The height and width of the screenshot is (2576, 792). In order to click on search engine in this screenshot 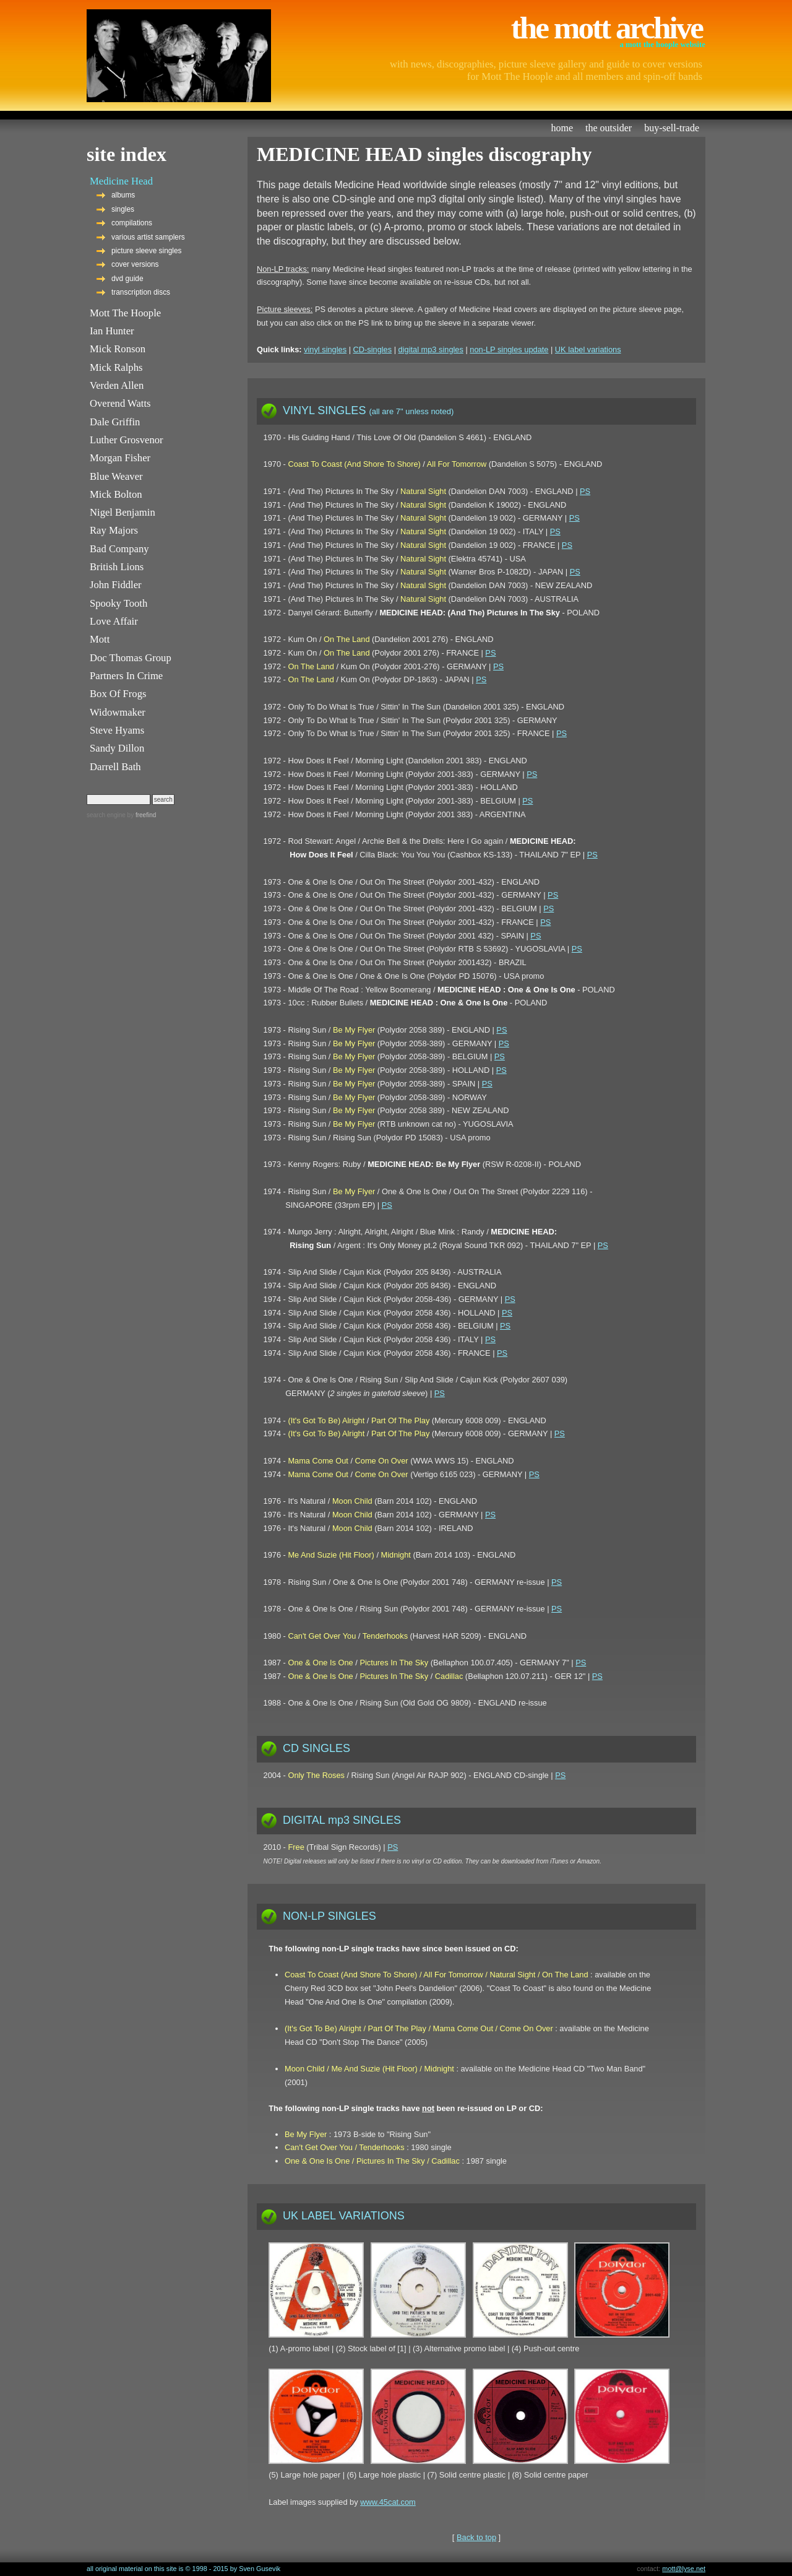, I will do `click(106, 815)`.